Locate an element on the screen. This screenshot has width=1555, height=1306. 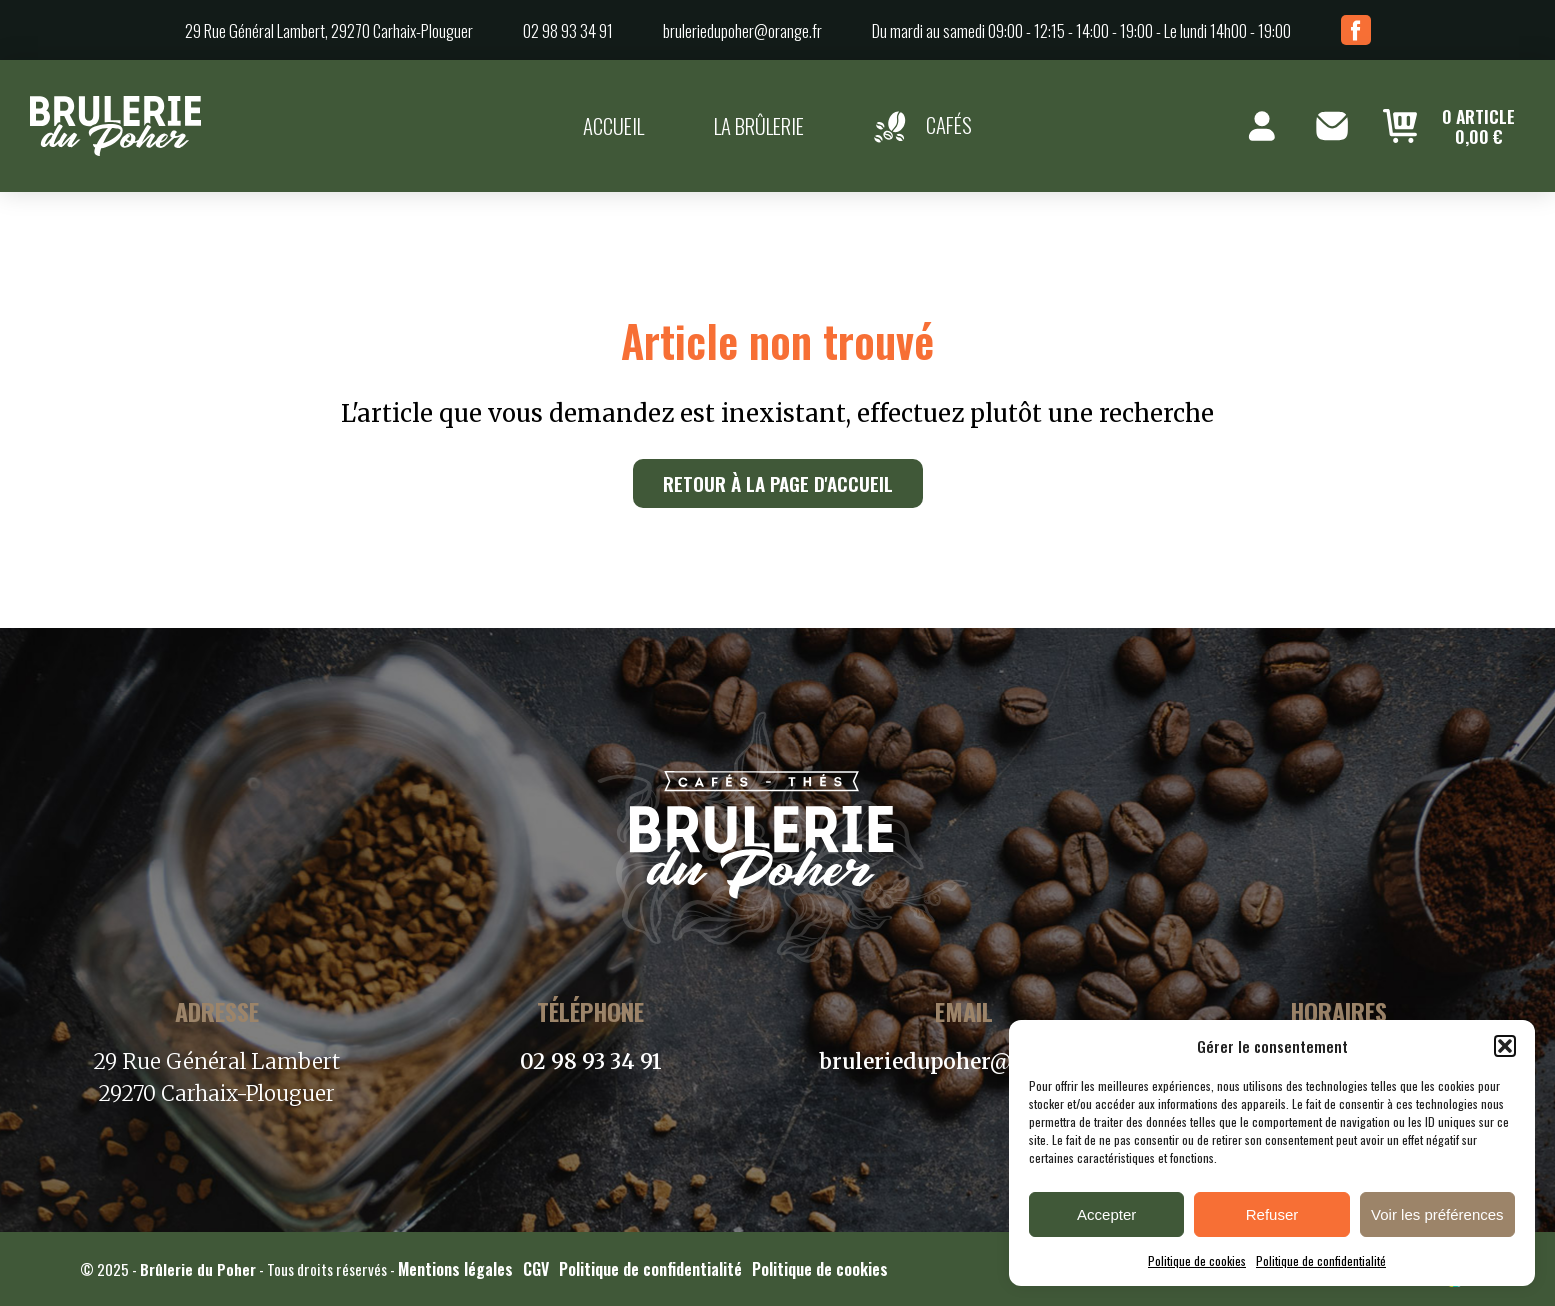
Contact is located at coordinates (1332, 126).